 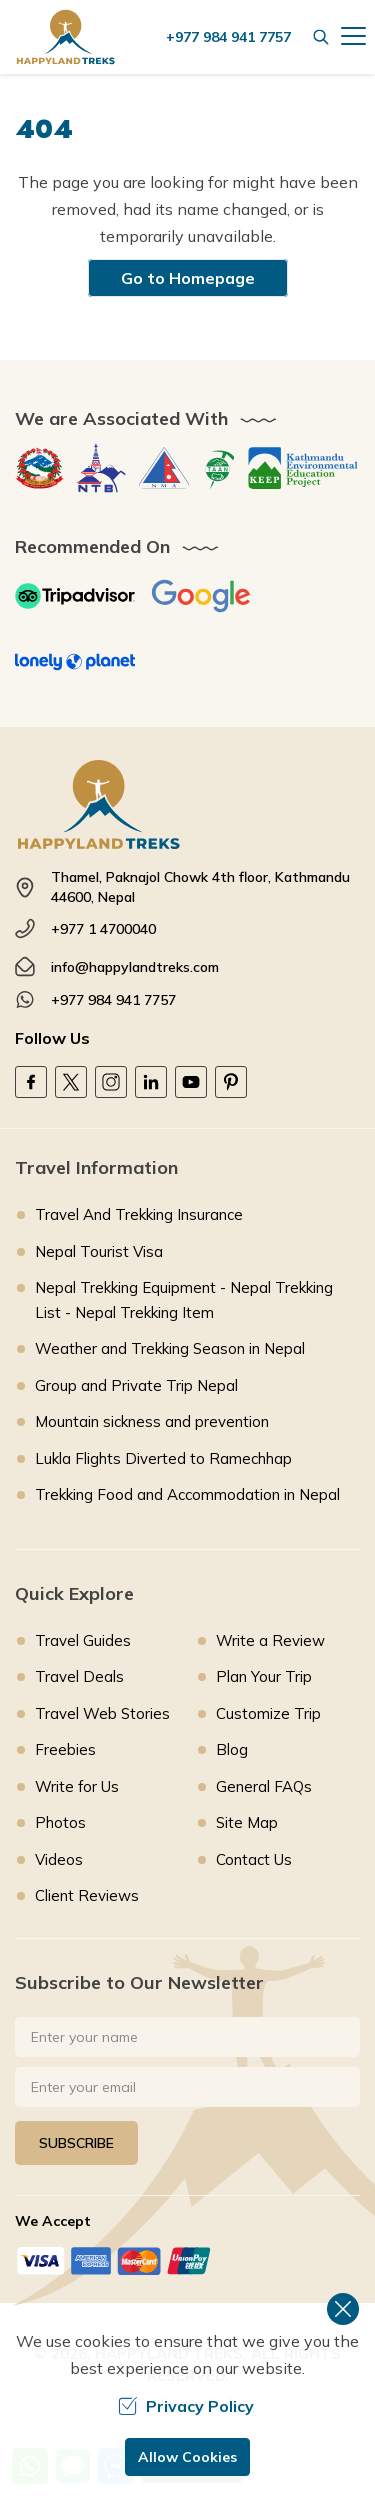 What do you see at coordinates (71, 1082) in the screenshot?
I see `[Twitter]` at bounding box center [71, 1082].